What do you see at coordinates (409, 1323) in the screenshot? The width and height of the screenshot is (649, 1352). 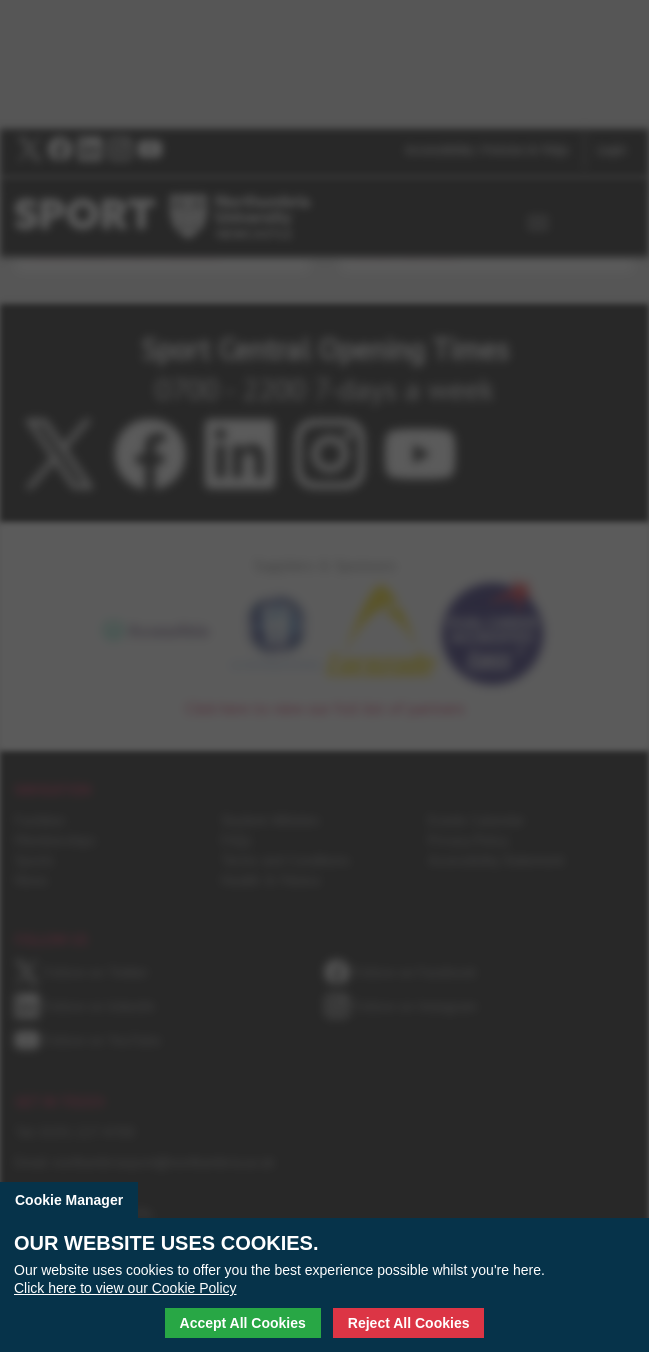 I see `Reject All Cookies` at bounding box center [409, 1323].